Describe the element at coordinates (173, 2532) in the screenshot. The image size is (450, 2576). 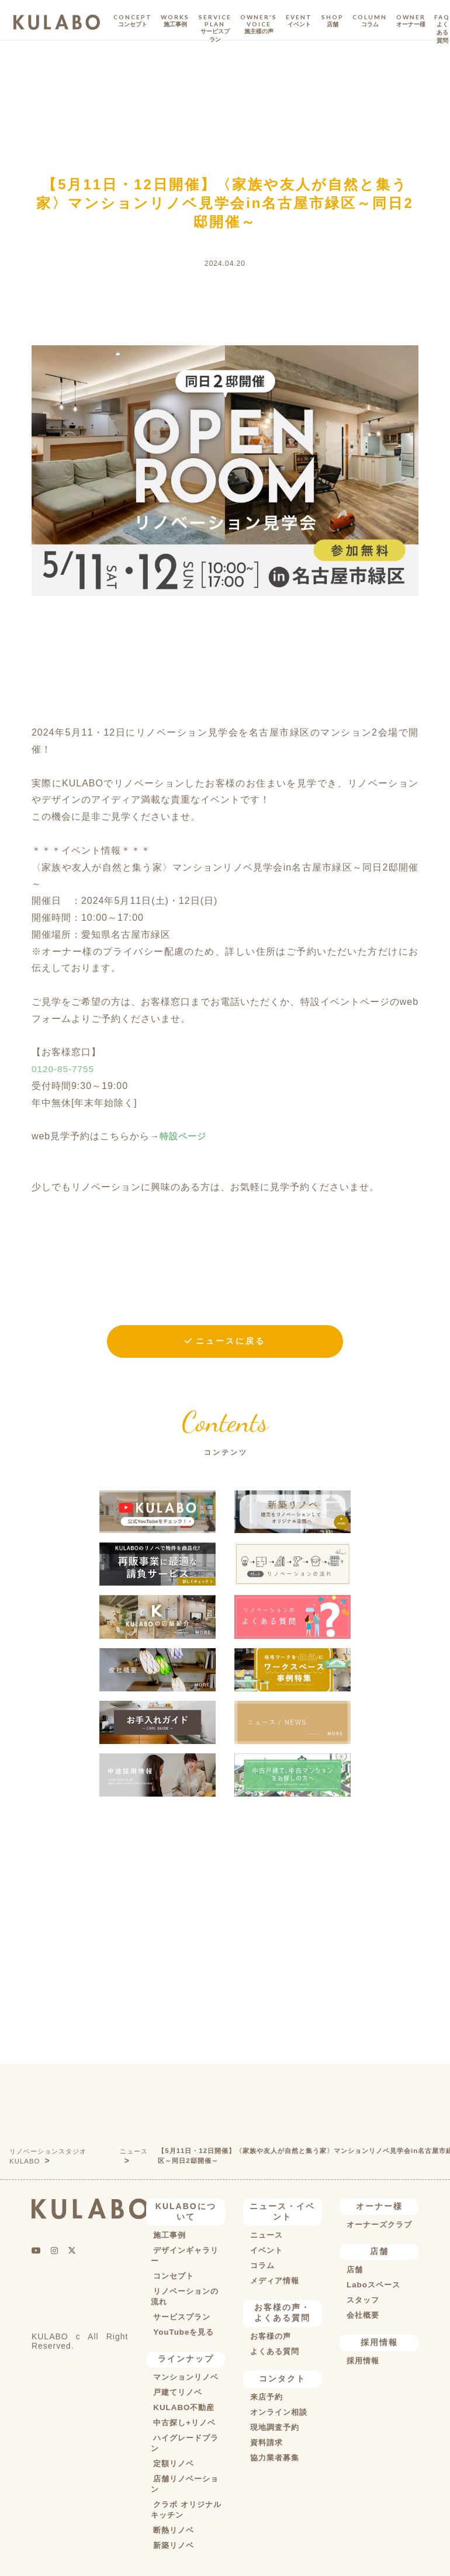
I see `断熱リノベ` at that location.